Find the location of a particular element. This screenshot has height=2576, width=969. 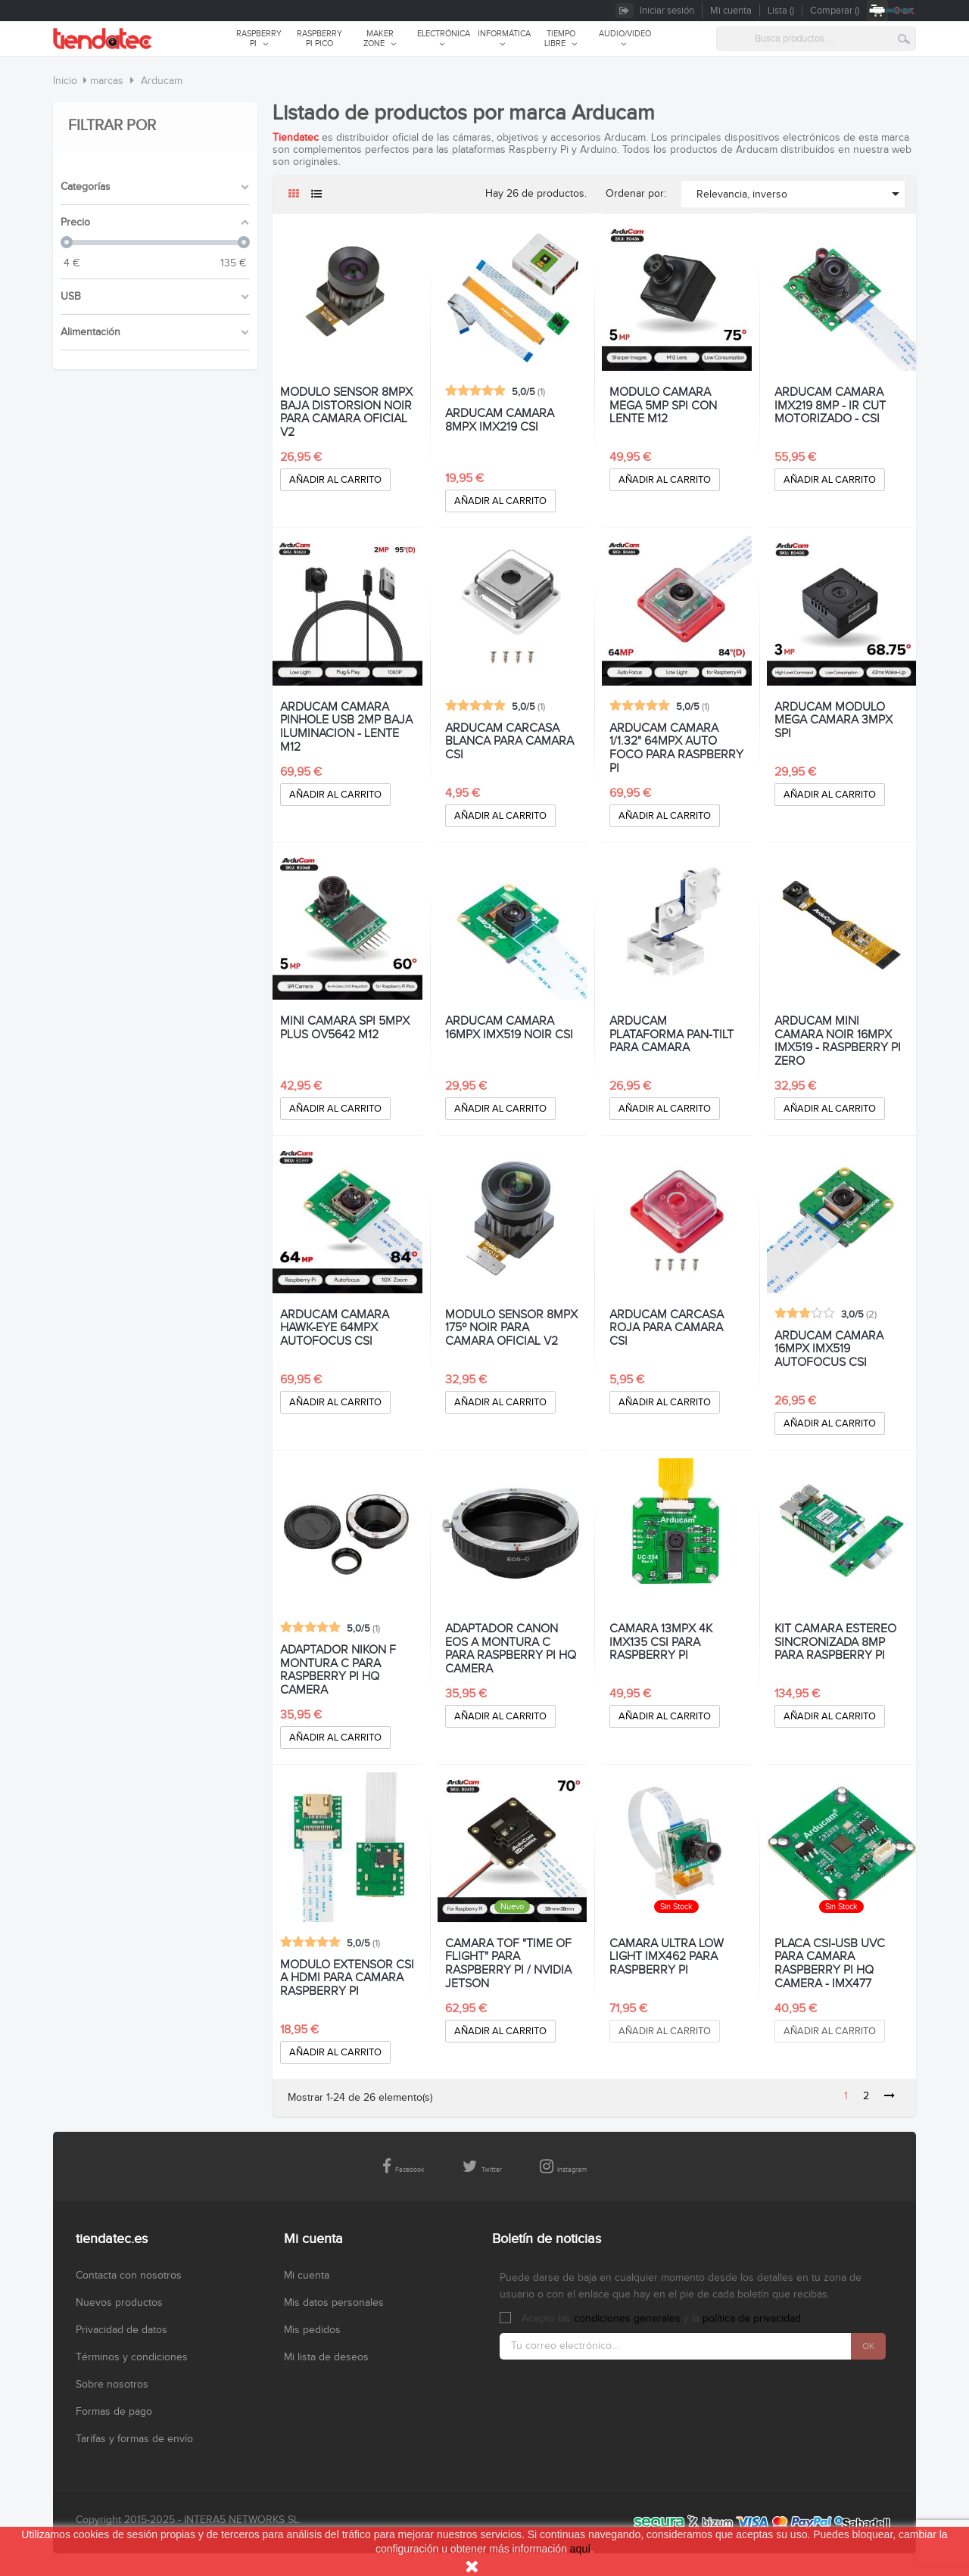

condiciones generales is located at coordinates (627, 2319).